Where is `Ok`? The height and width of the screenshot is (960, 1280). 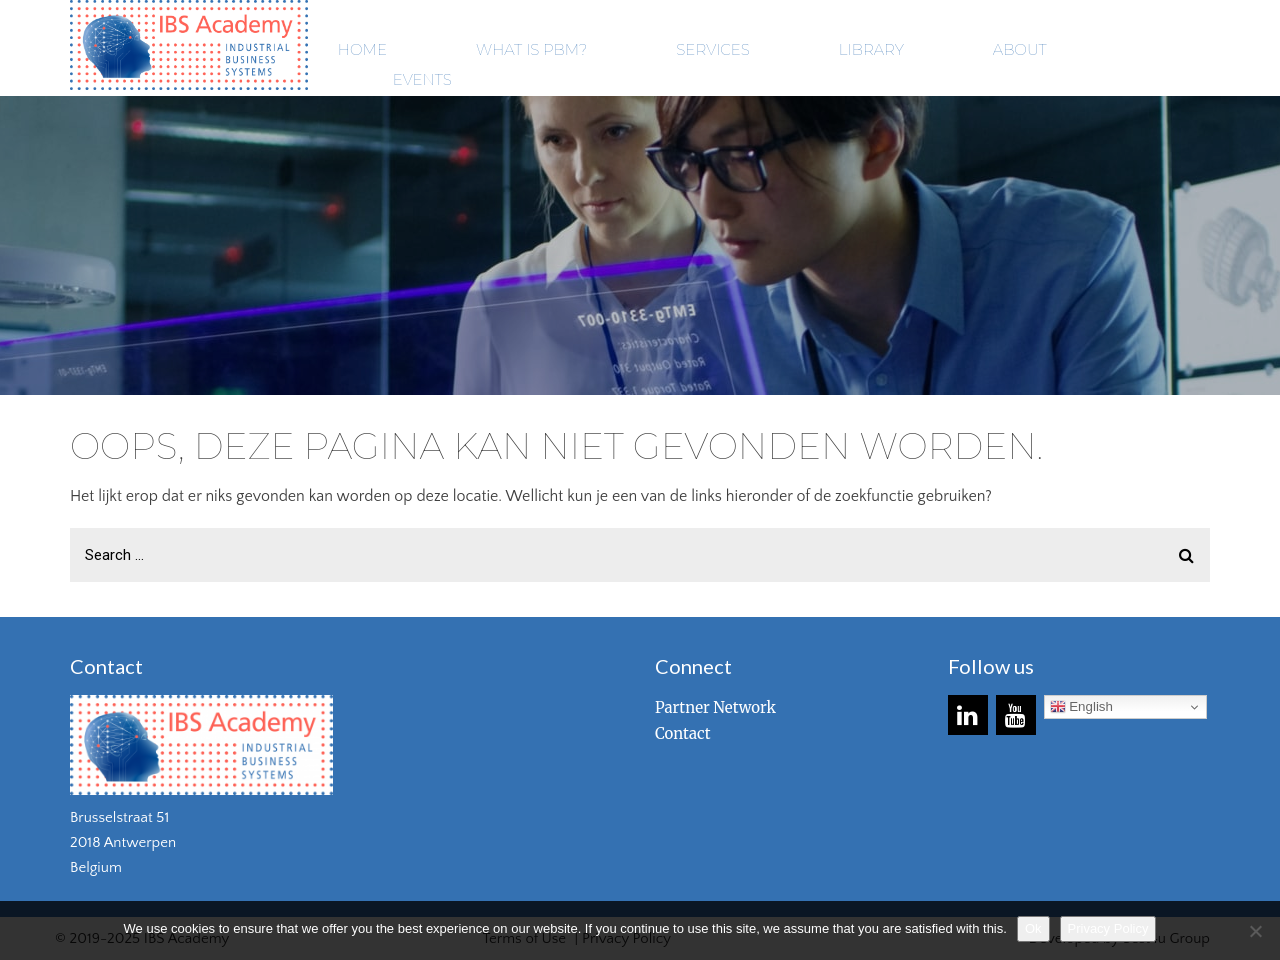
Ok is located at coordinates (1033, 928).